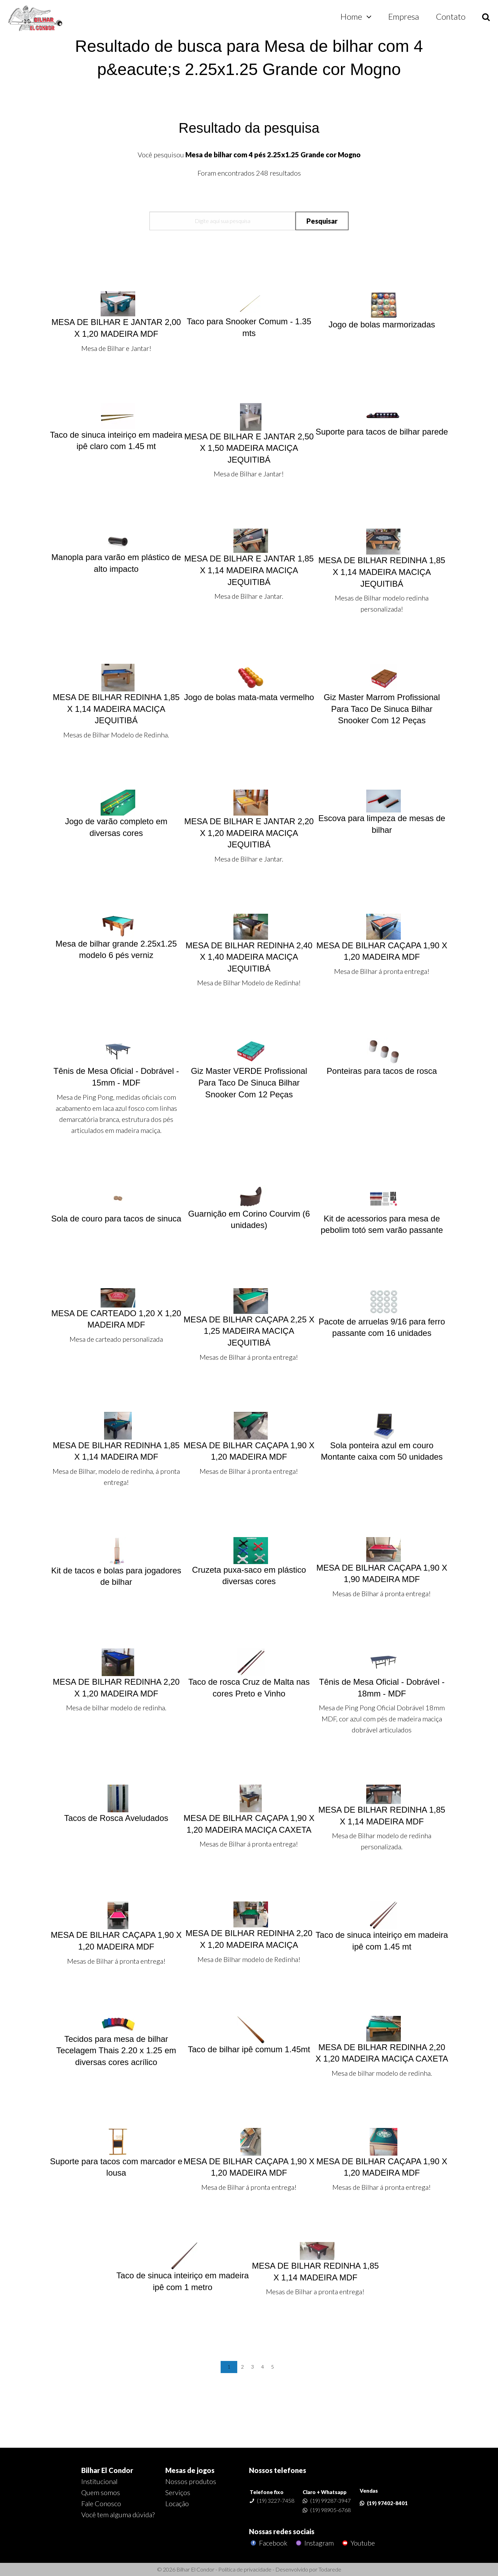 The image size is (498, 2576). I want to click on Youtube, so click(358, 2543).